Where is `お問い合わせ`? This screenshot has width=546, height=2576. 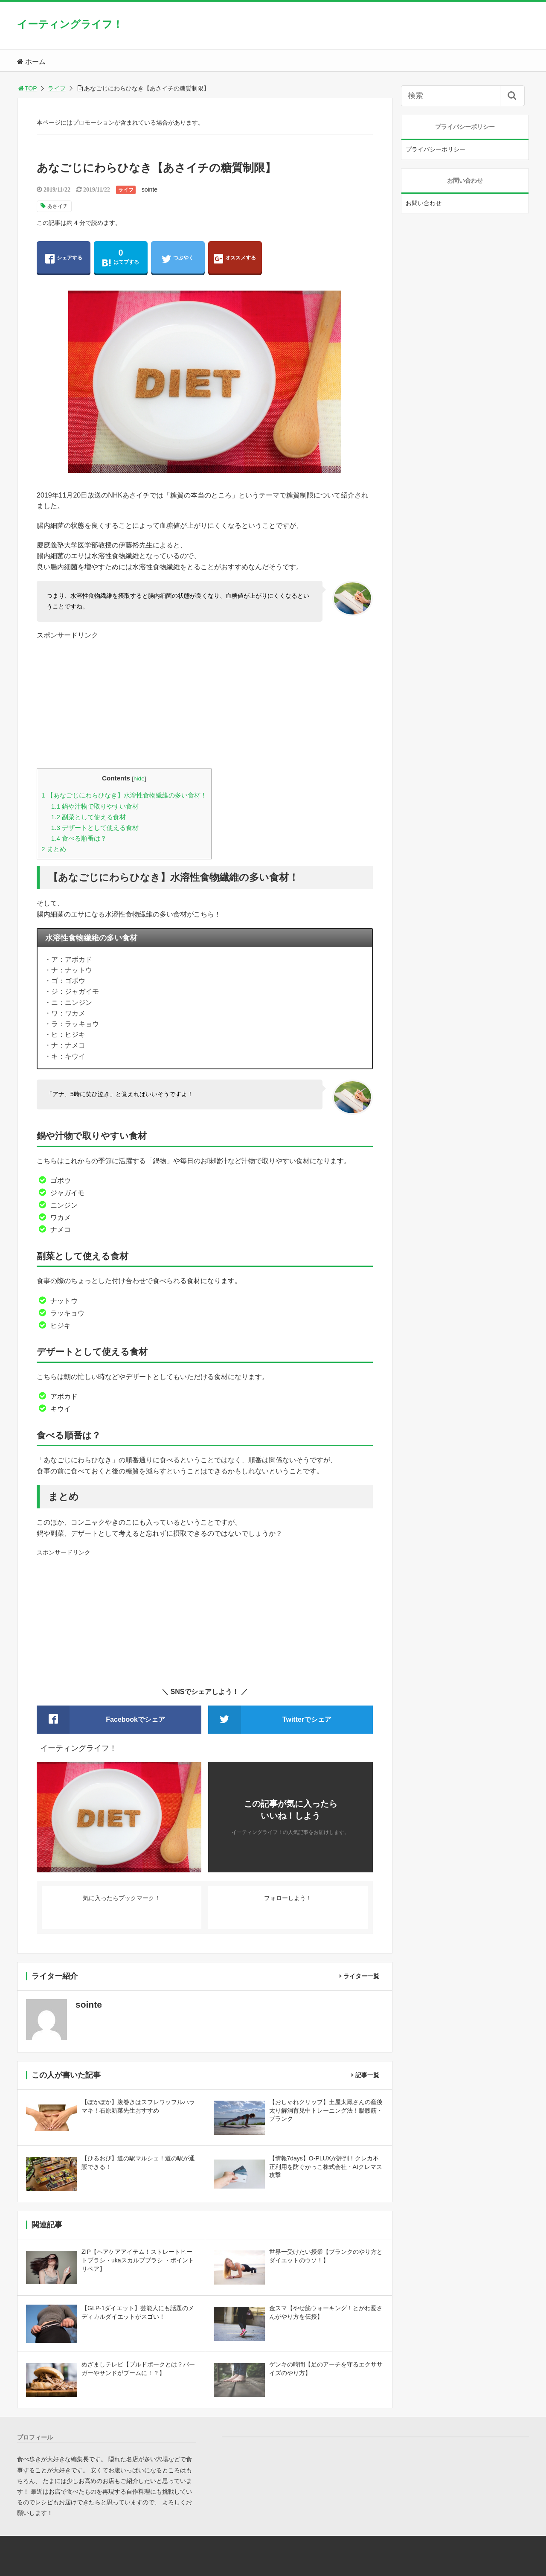
お問い合わせ is located at coordinates (423, 203).